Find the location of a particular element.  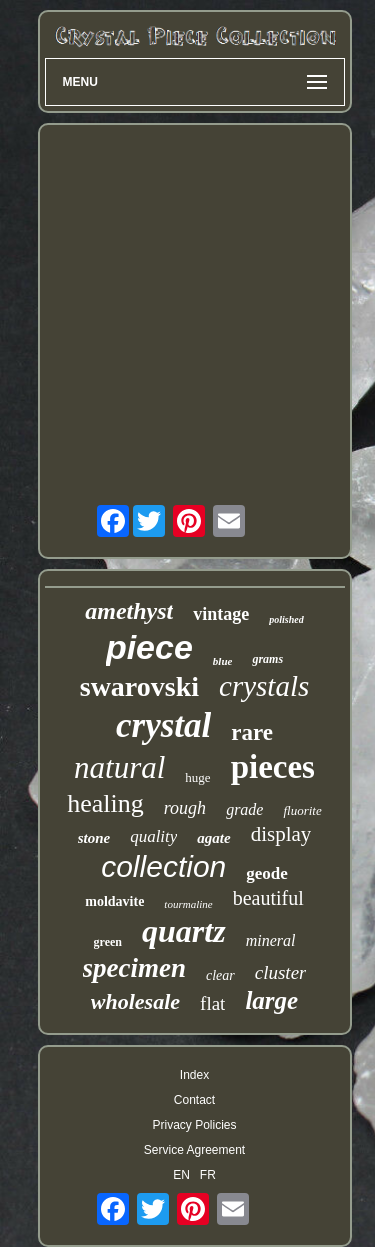

healing is located at coordinates (105, 803).